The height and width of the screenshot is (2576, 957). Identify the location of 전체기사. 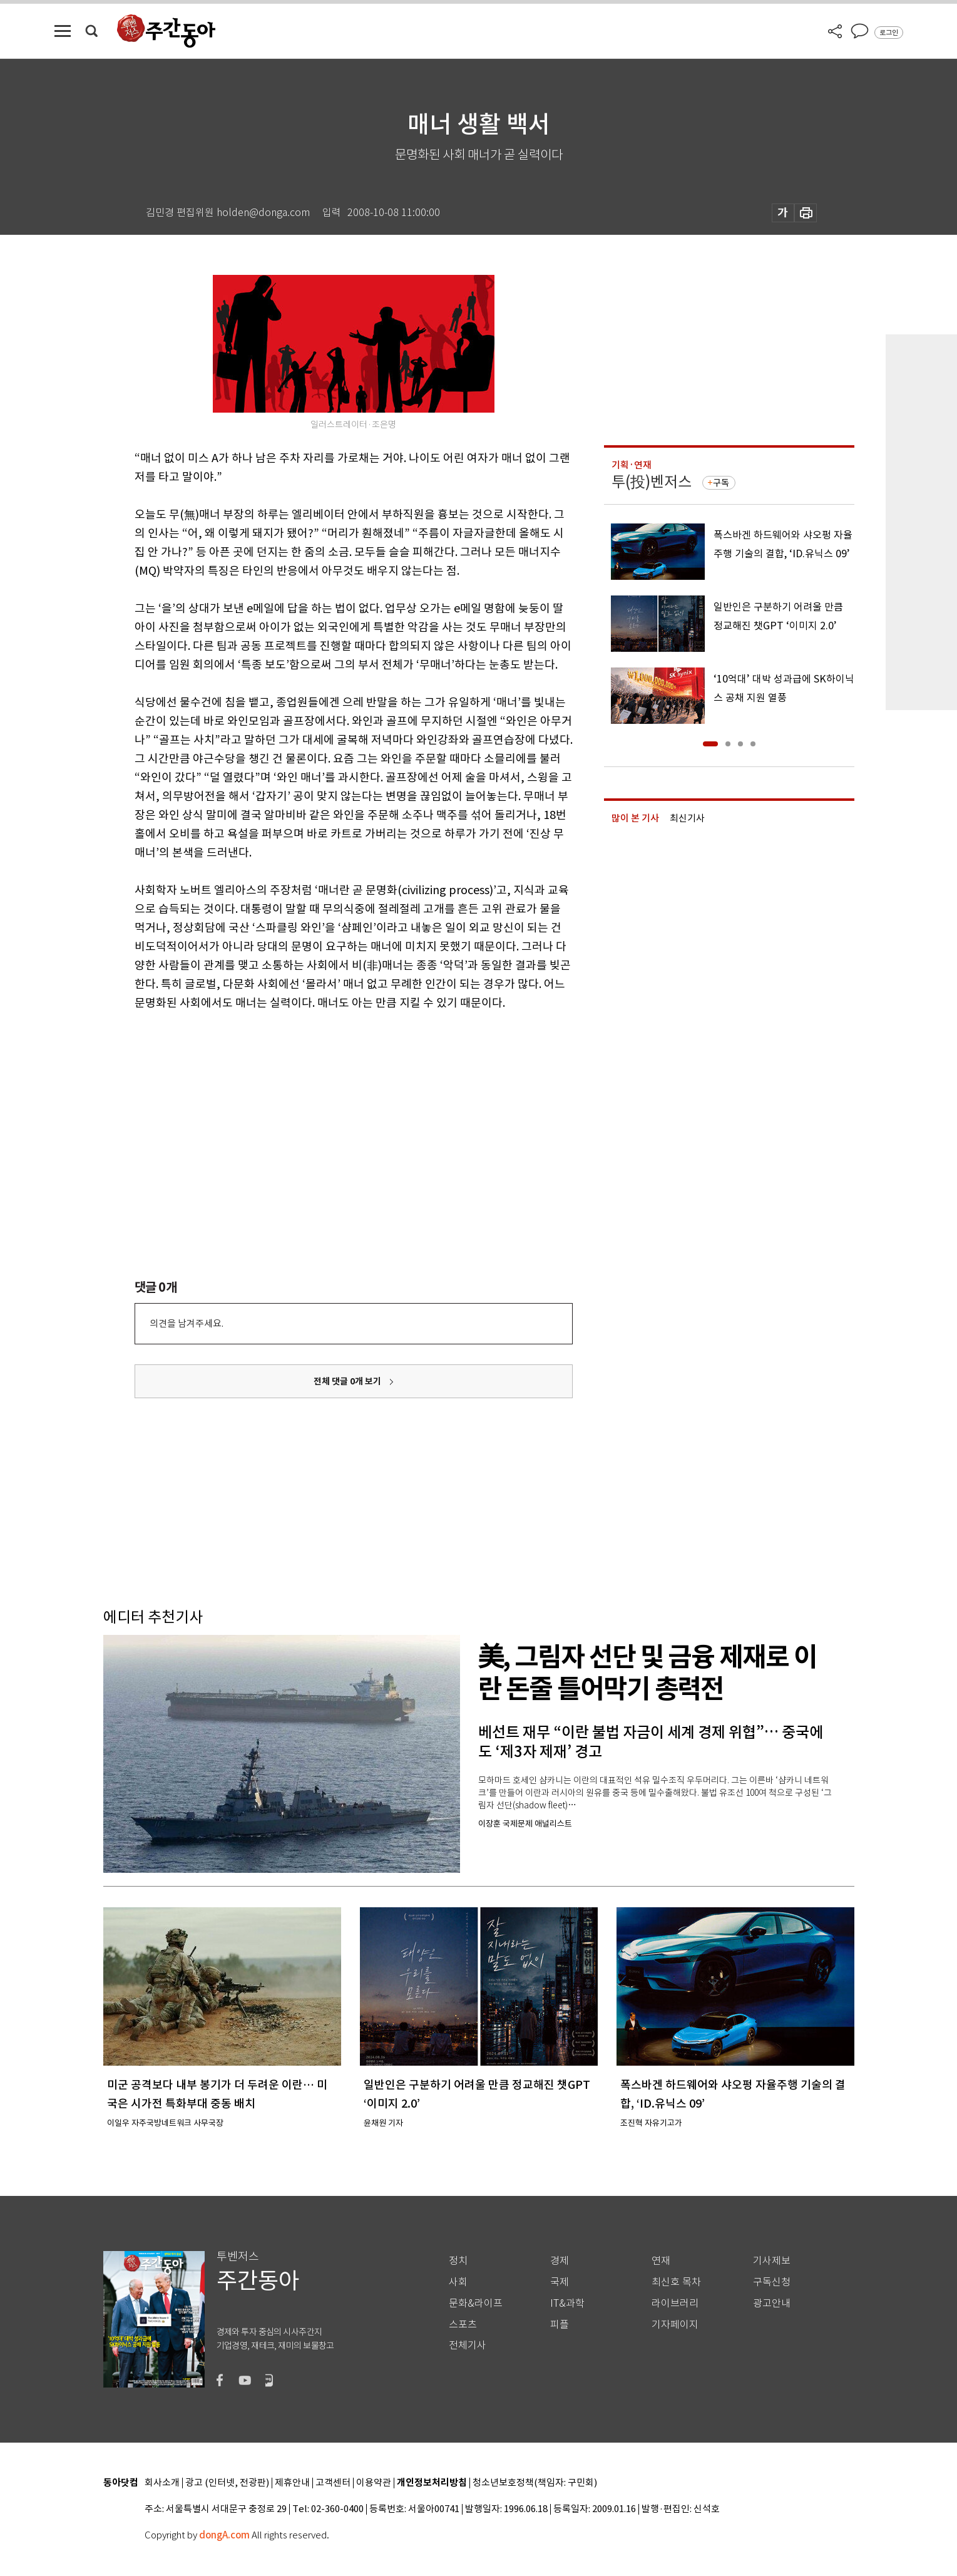
(467, 2345).